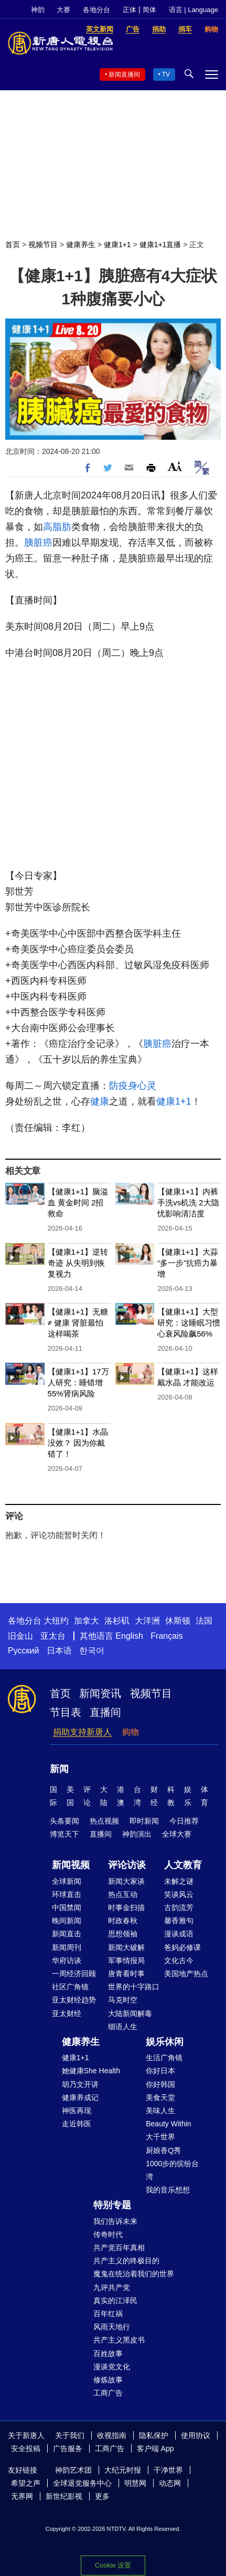 This screenshot has height=2576, width=226. What do you see at coordinates (153, 2435) in the screenshot?
I see `隐私保护` at bounding box center [153, 2435].